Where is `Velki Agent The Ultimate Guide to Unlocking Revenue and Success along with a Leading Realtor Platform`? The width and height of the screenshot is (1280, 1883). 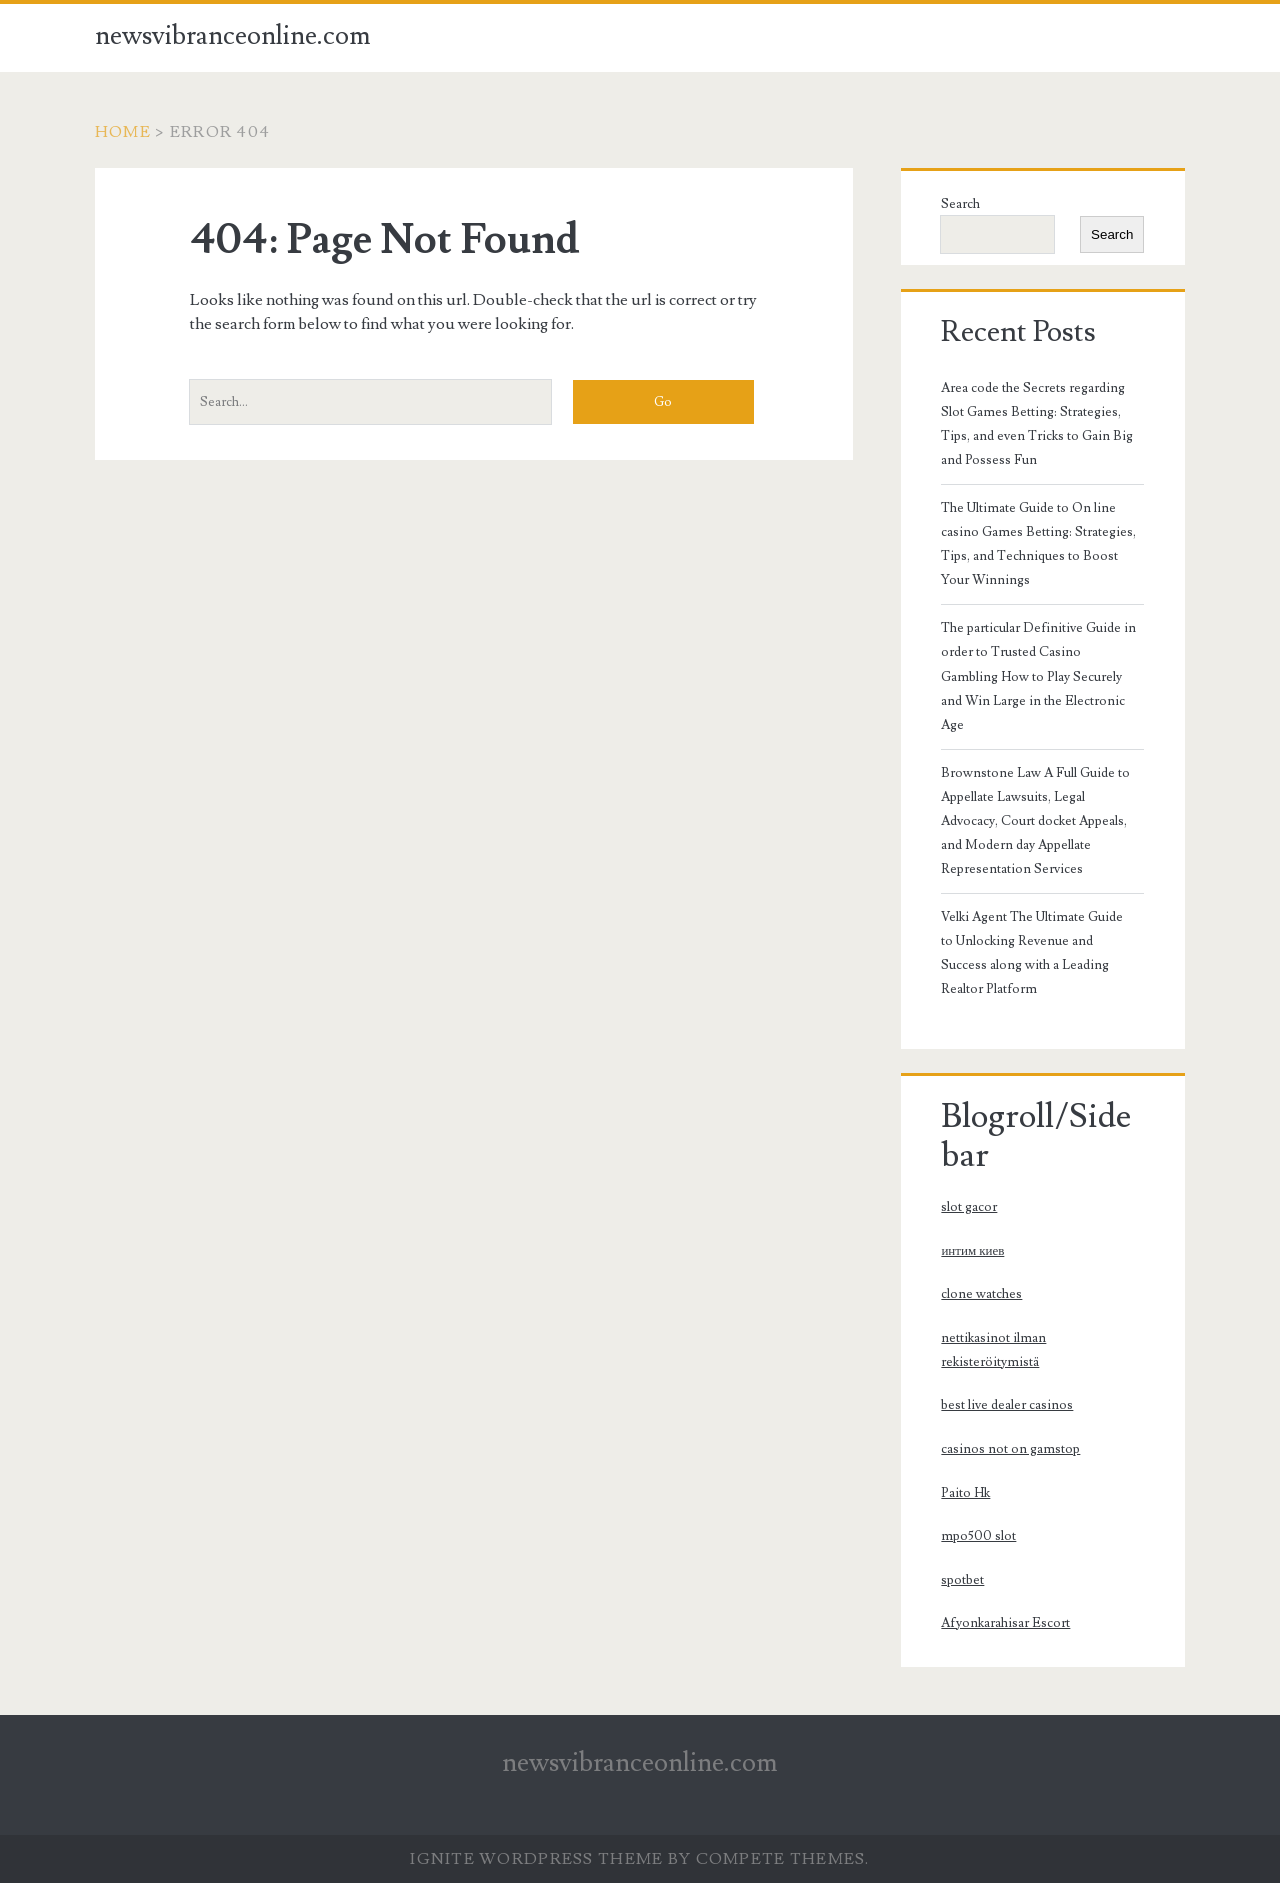 Velki Agent The Ultimate Guide to Unlocking Revenue and Success along with a Leading Realtor Platform is located at coordinates (1032, 953).